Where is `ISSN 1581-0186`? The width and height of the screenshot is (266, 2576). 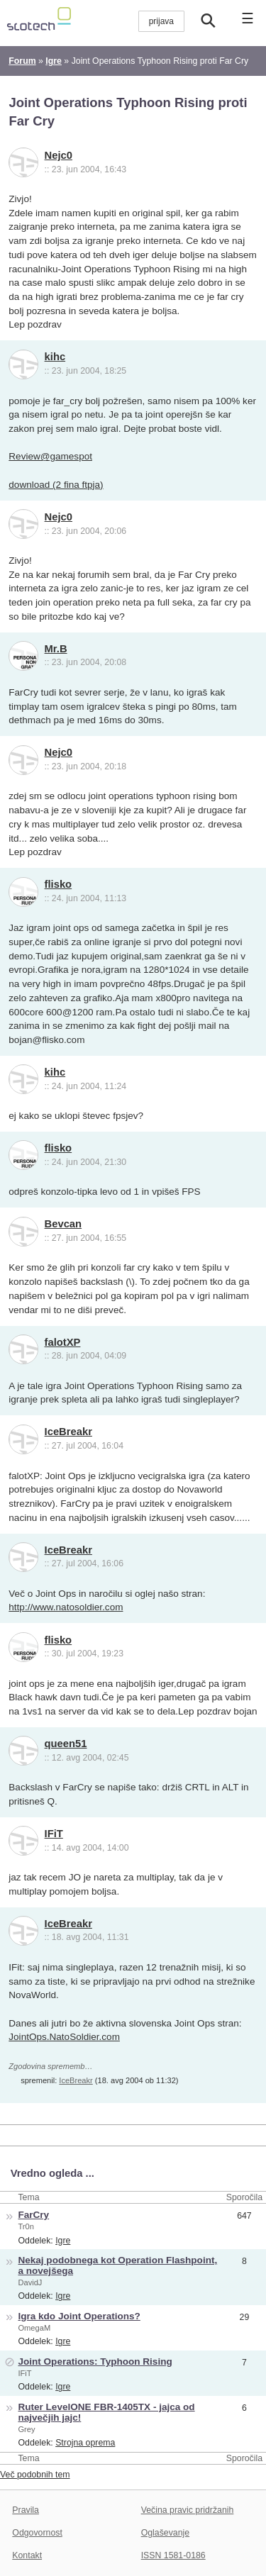
ISSN 1581-0186 is located at coordinates (173, 2555).